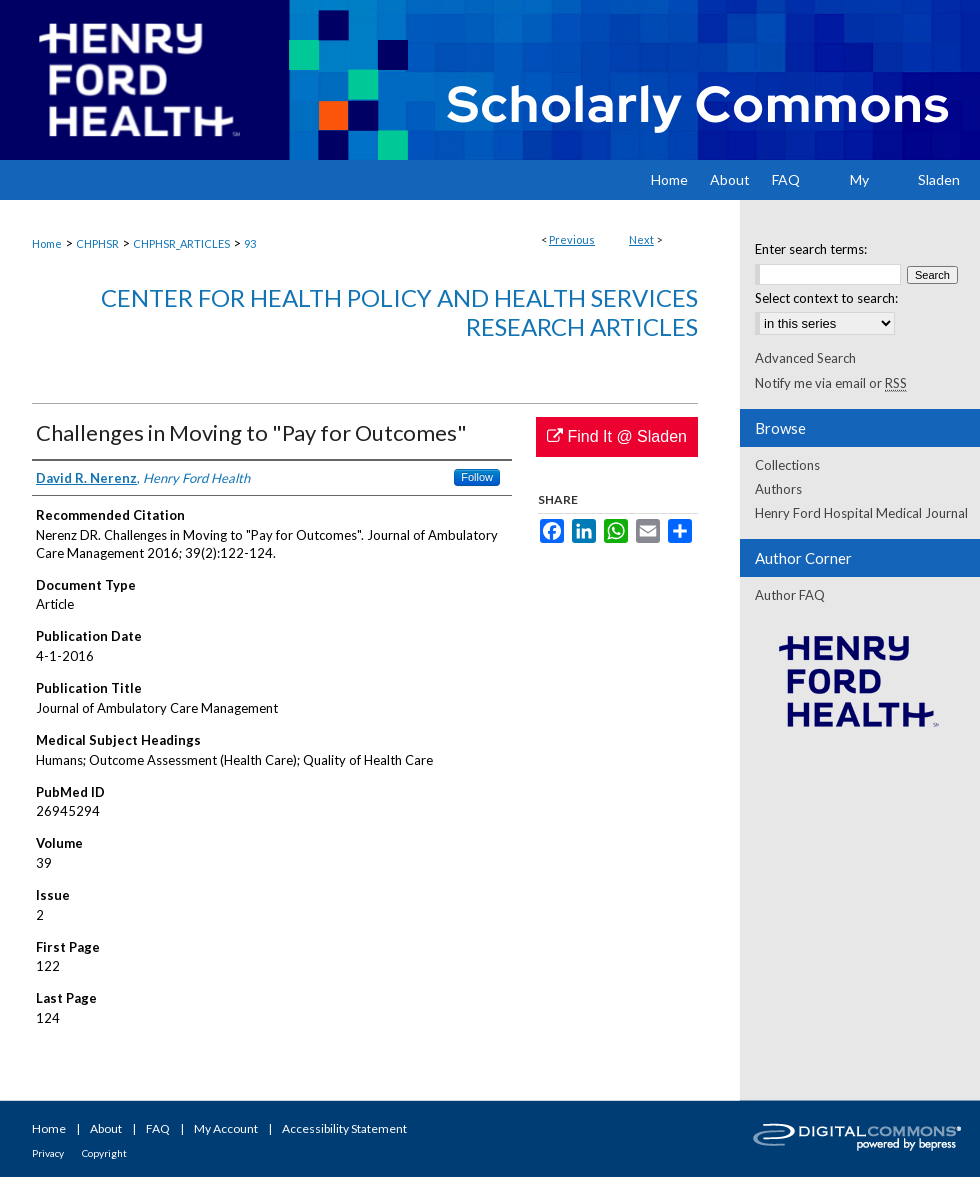 This screenshot has height=1177, width=980. Describe the element at coordinates (181, 243) in the screenshot. I see `CHPHSR_ARTICLES` at that location.